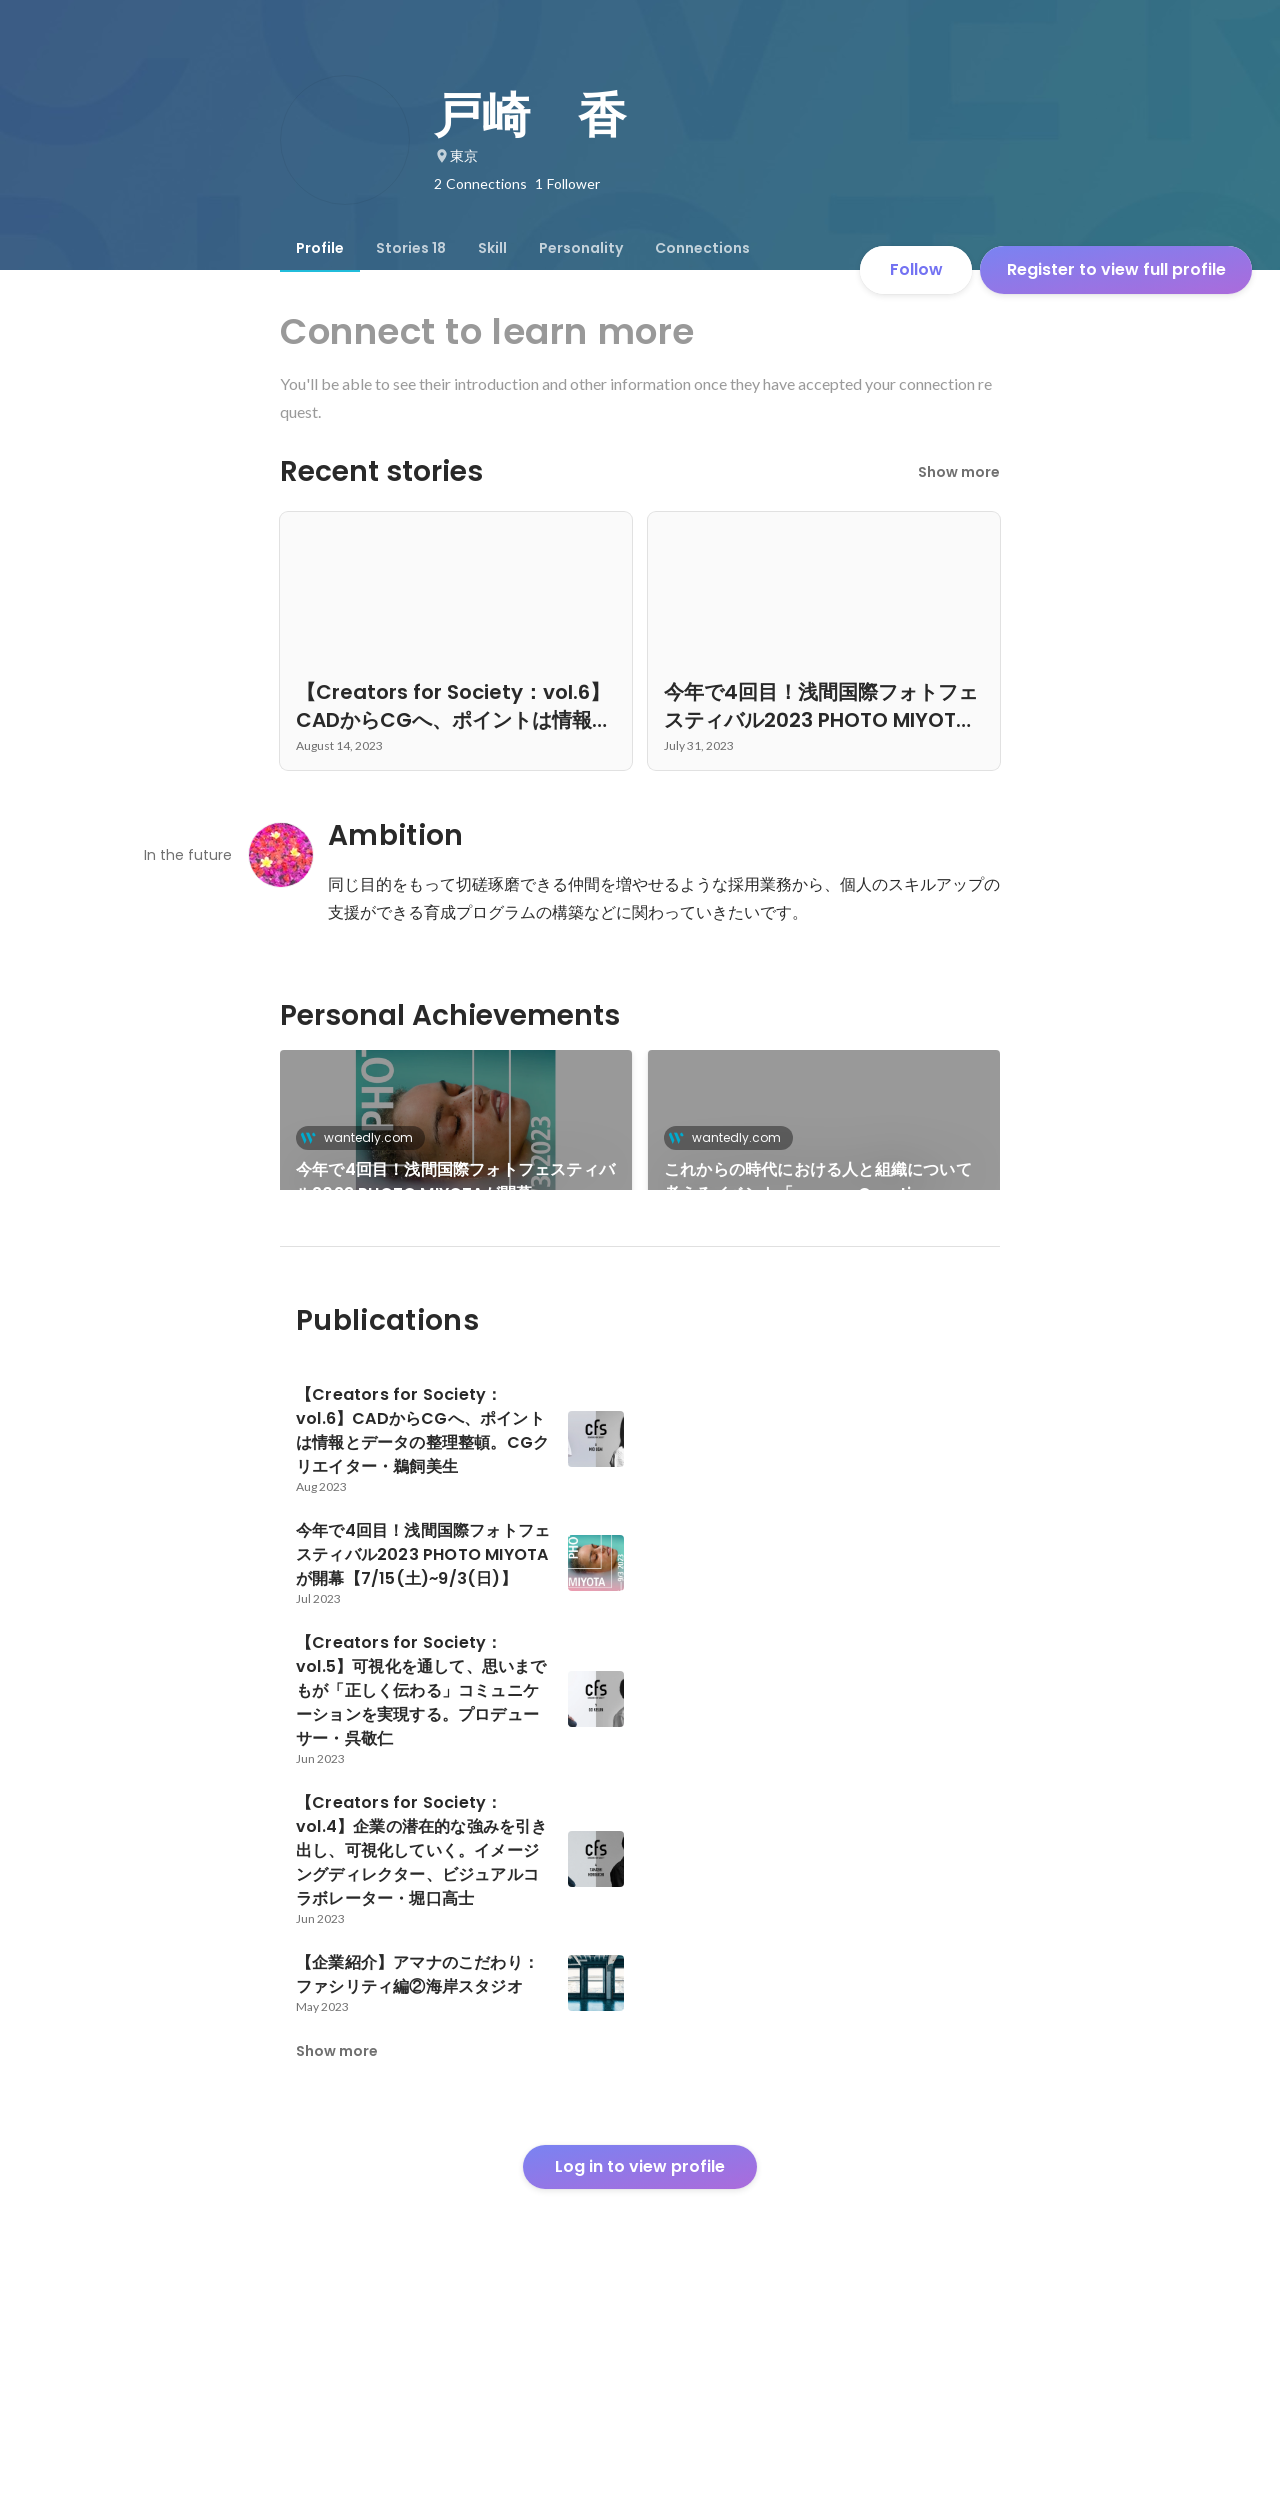 Image resolution: width=1280 pixels, height=2519 pixels. What do you see at coordinates (916, 269) in the screenshot?
I see `Follow` at bounding box center [916, 269].